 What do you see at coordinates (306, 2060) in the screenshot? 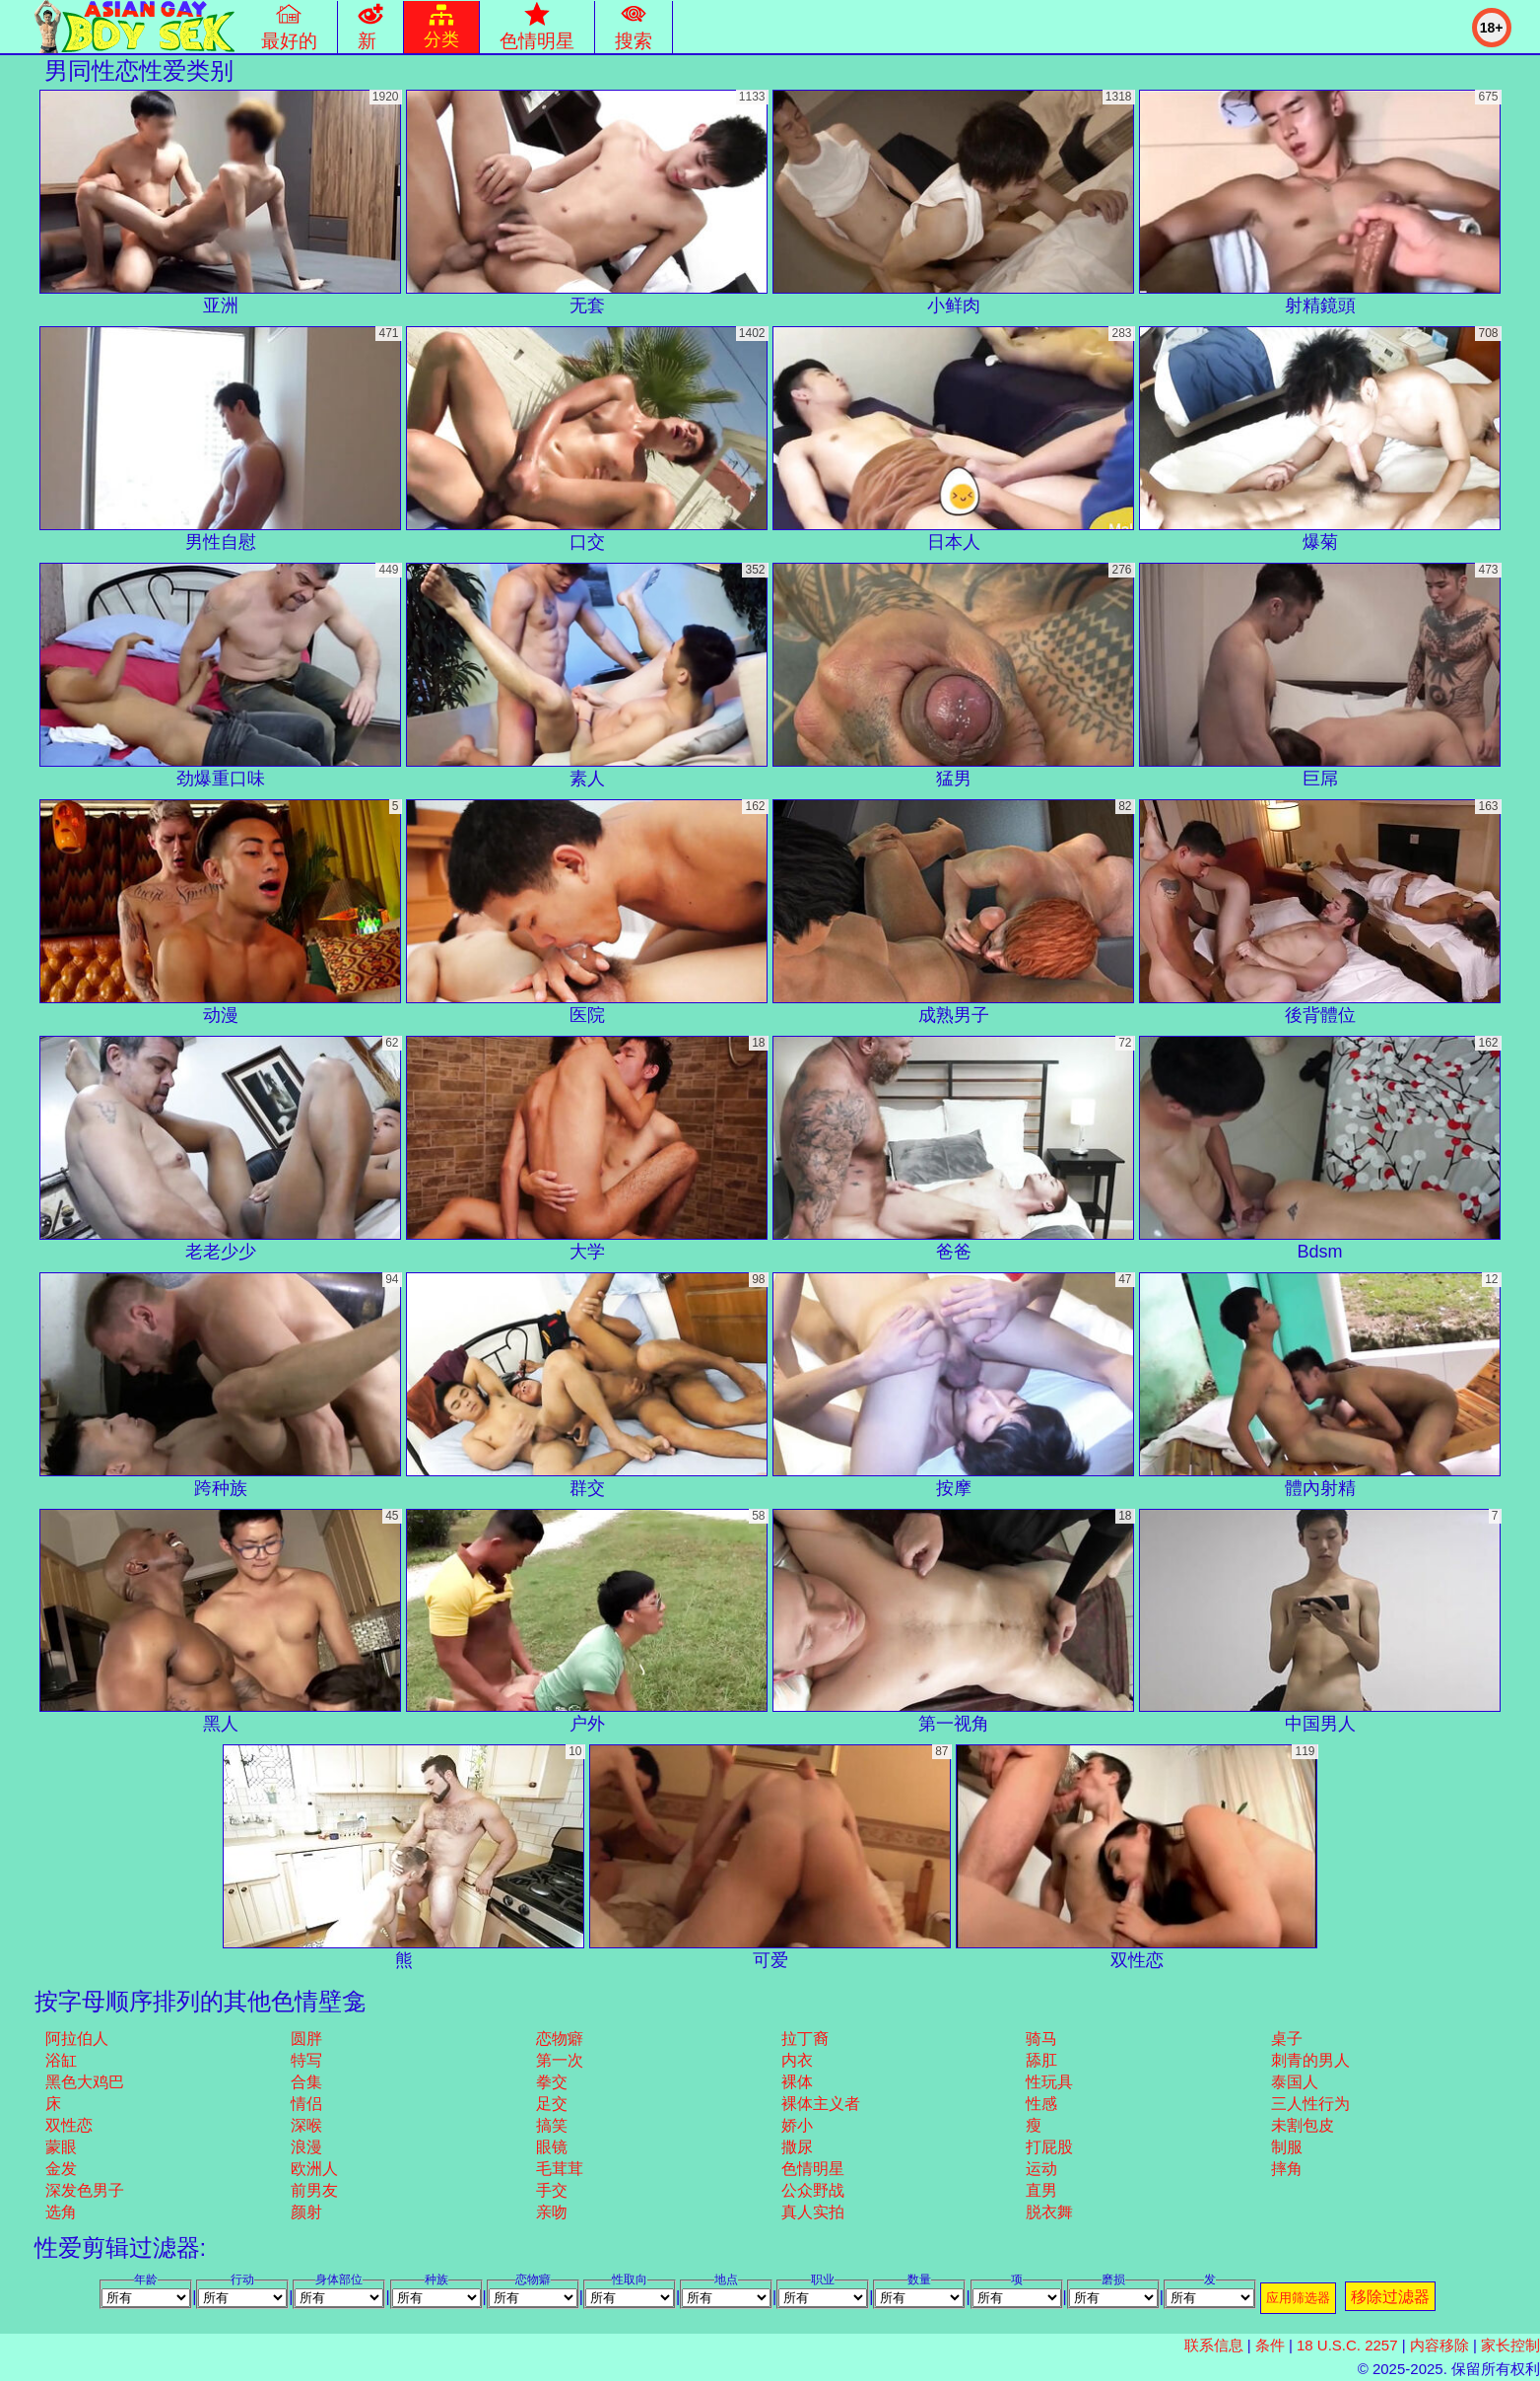
I see `特写` at bounding box center [306, 2060].